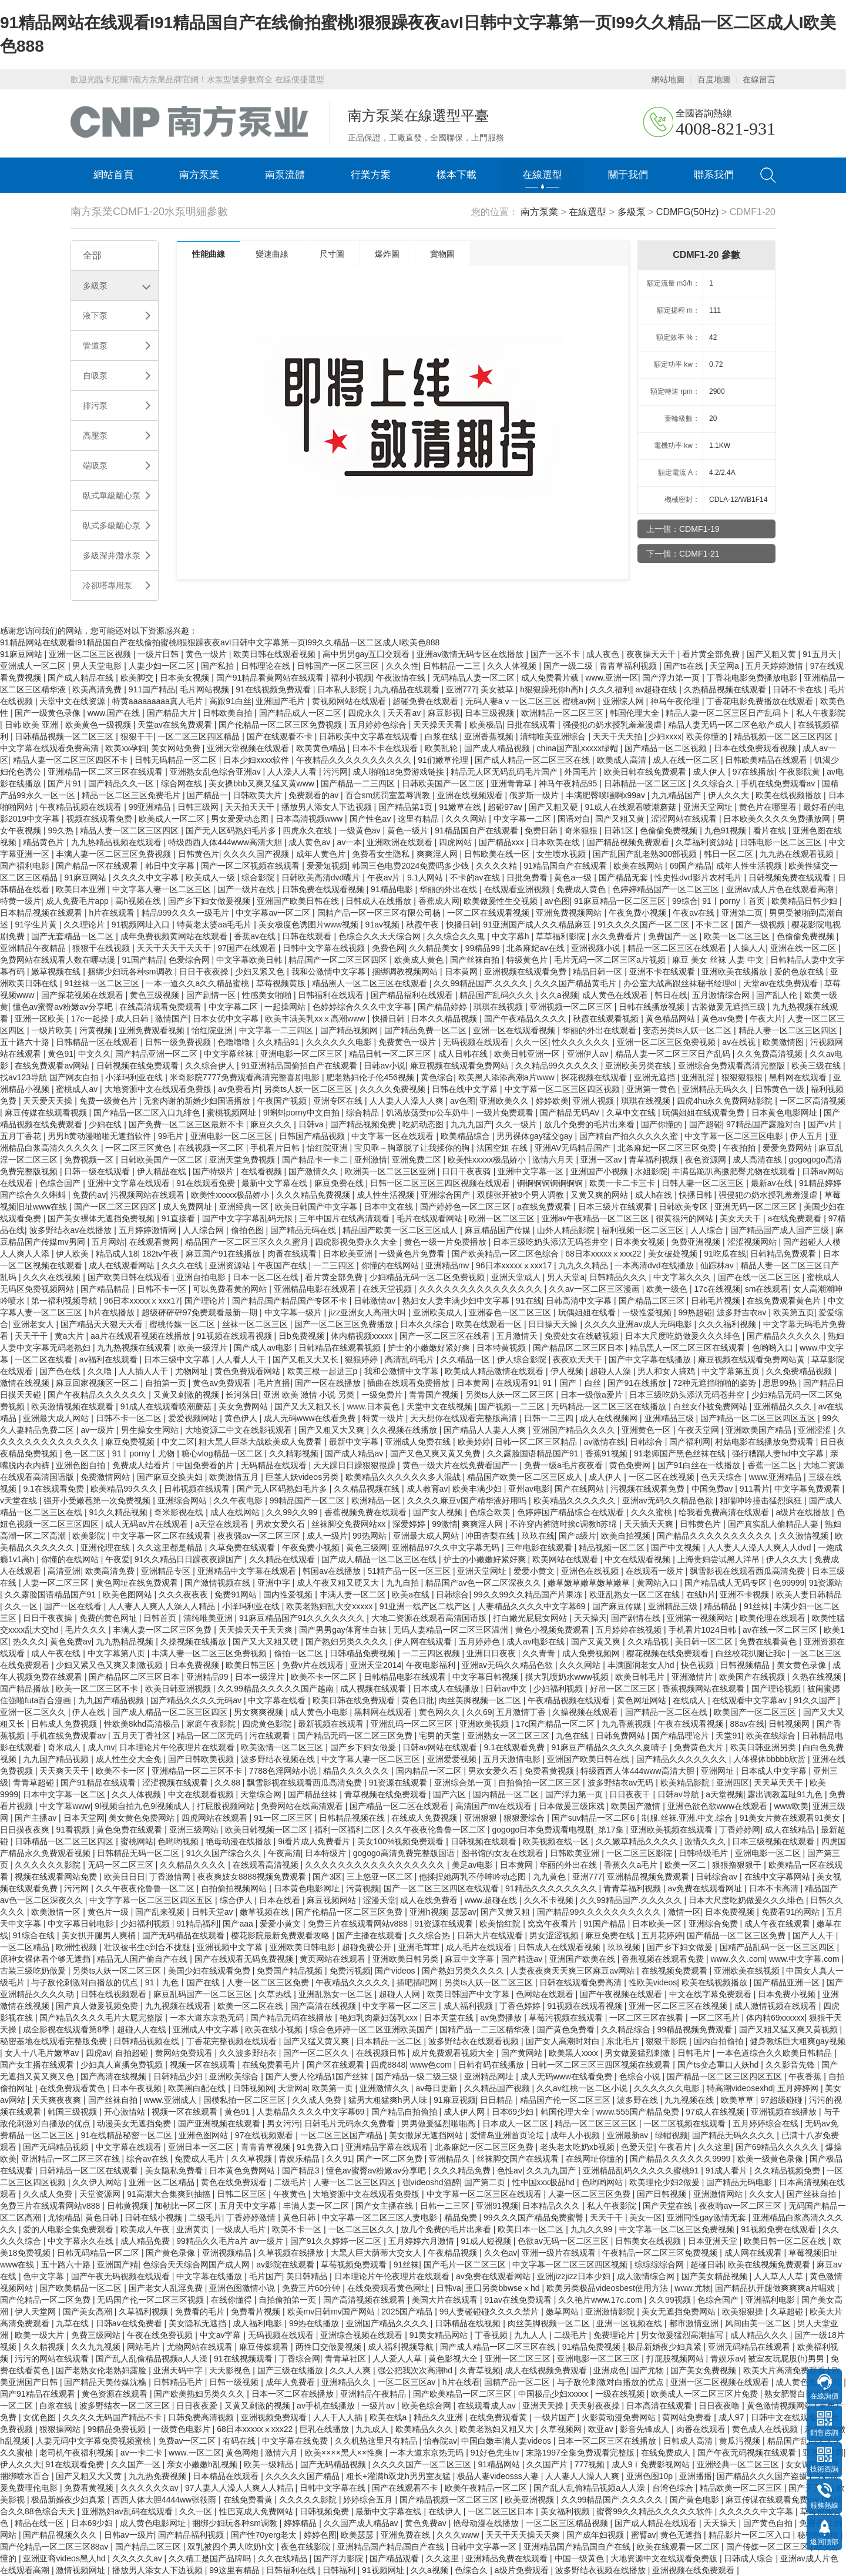 The image size is (846, 2576). I want to click on 黄色激情视频网站, so click(781, 2405).